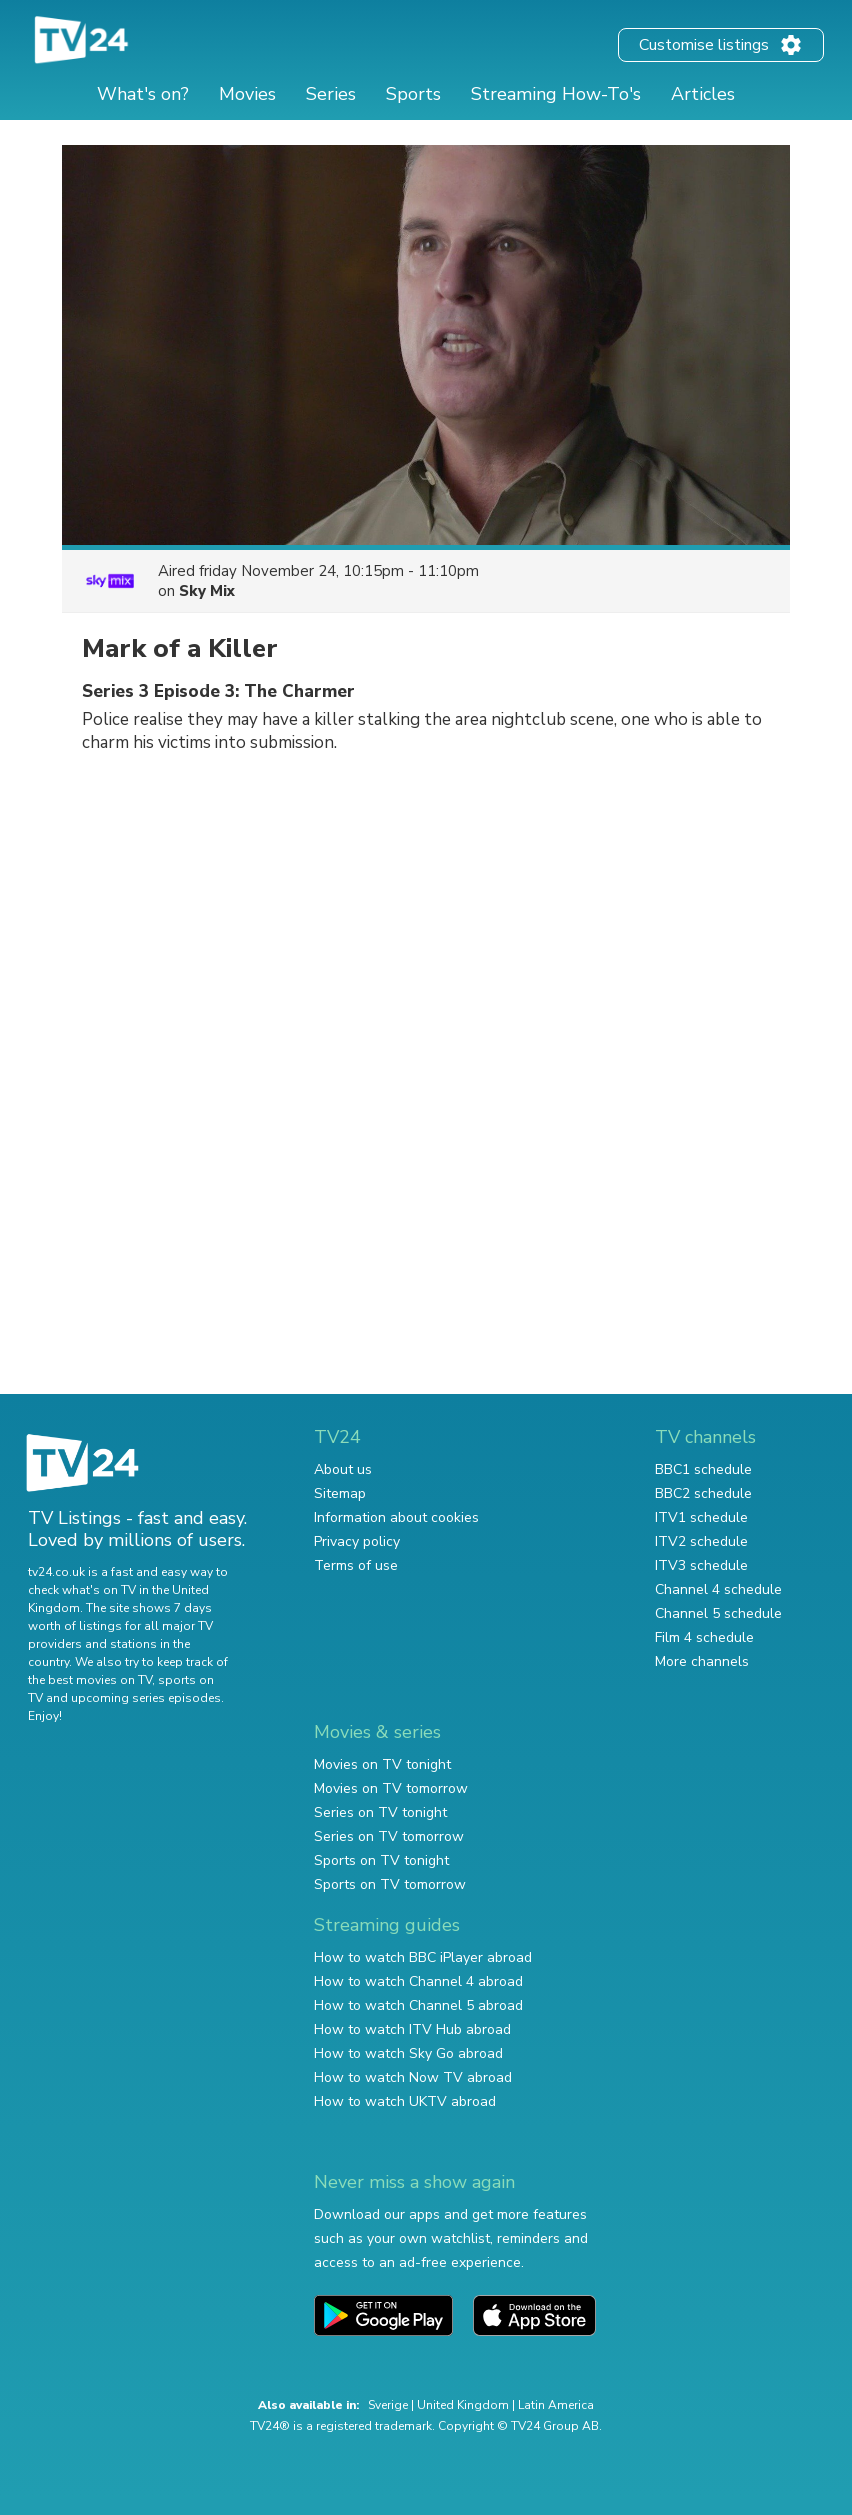 The image size is (852, 2515). I want to click on Sitemap, so click(340, 1493).